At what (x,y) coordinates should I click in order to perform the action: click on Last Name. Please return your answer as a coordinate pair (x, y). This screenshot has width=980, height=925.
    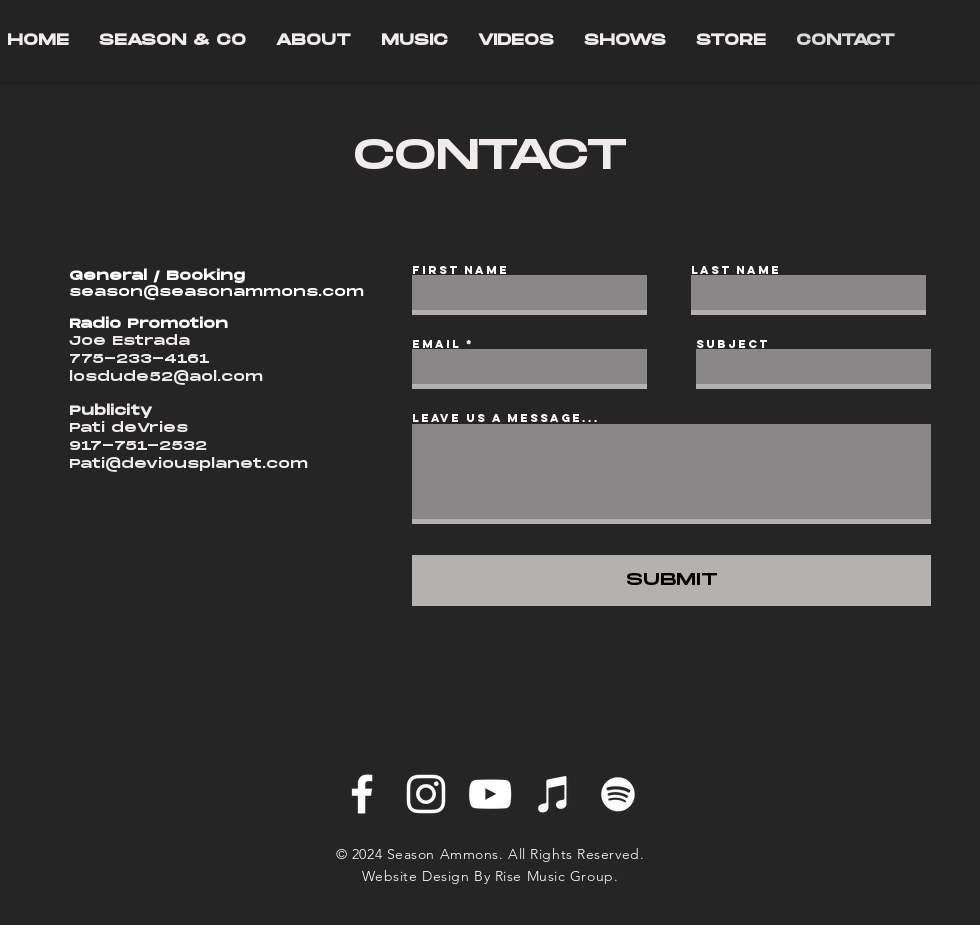
    Looking at the image, I should click on (736, 270).